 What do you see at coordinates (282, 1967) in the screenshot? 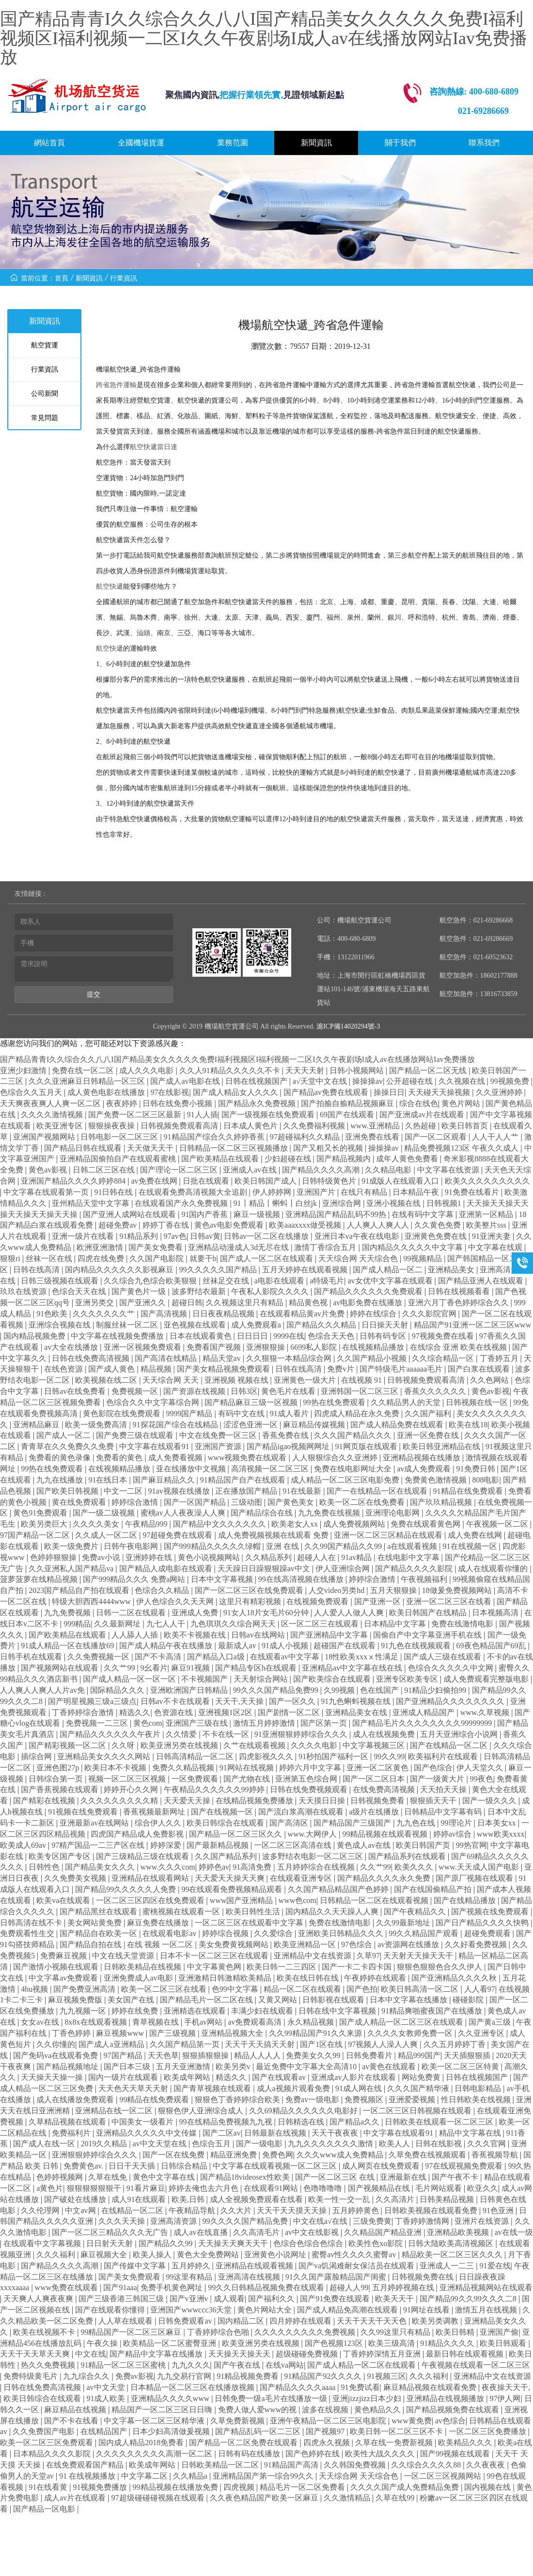
I see `欧美日韩一二三四区` at bounding box center [282, 1967].